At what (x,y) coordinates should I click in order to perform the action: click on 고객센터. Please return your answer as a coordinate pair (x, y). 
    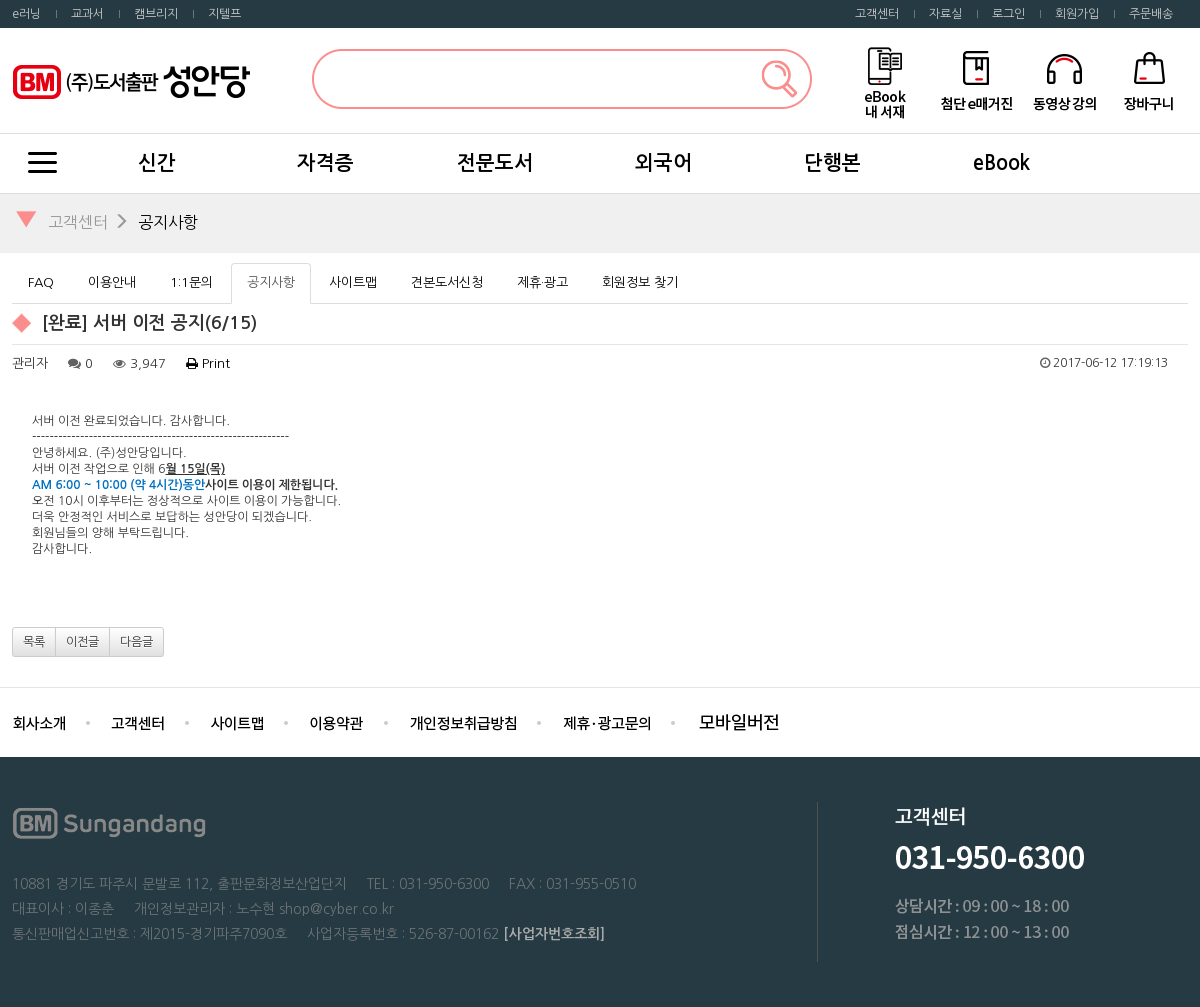
    Looking at the image, I should click on (877, 14).